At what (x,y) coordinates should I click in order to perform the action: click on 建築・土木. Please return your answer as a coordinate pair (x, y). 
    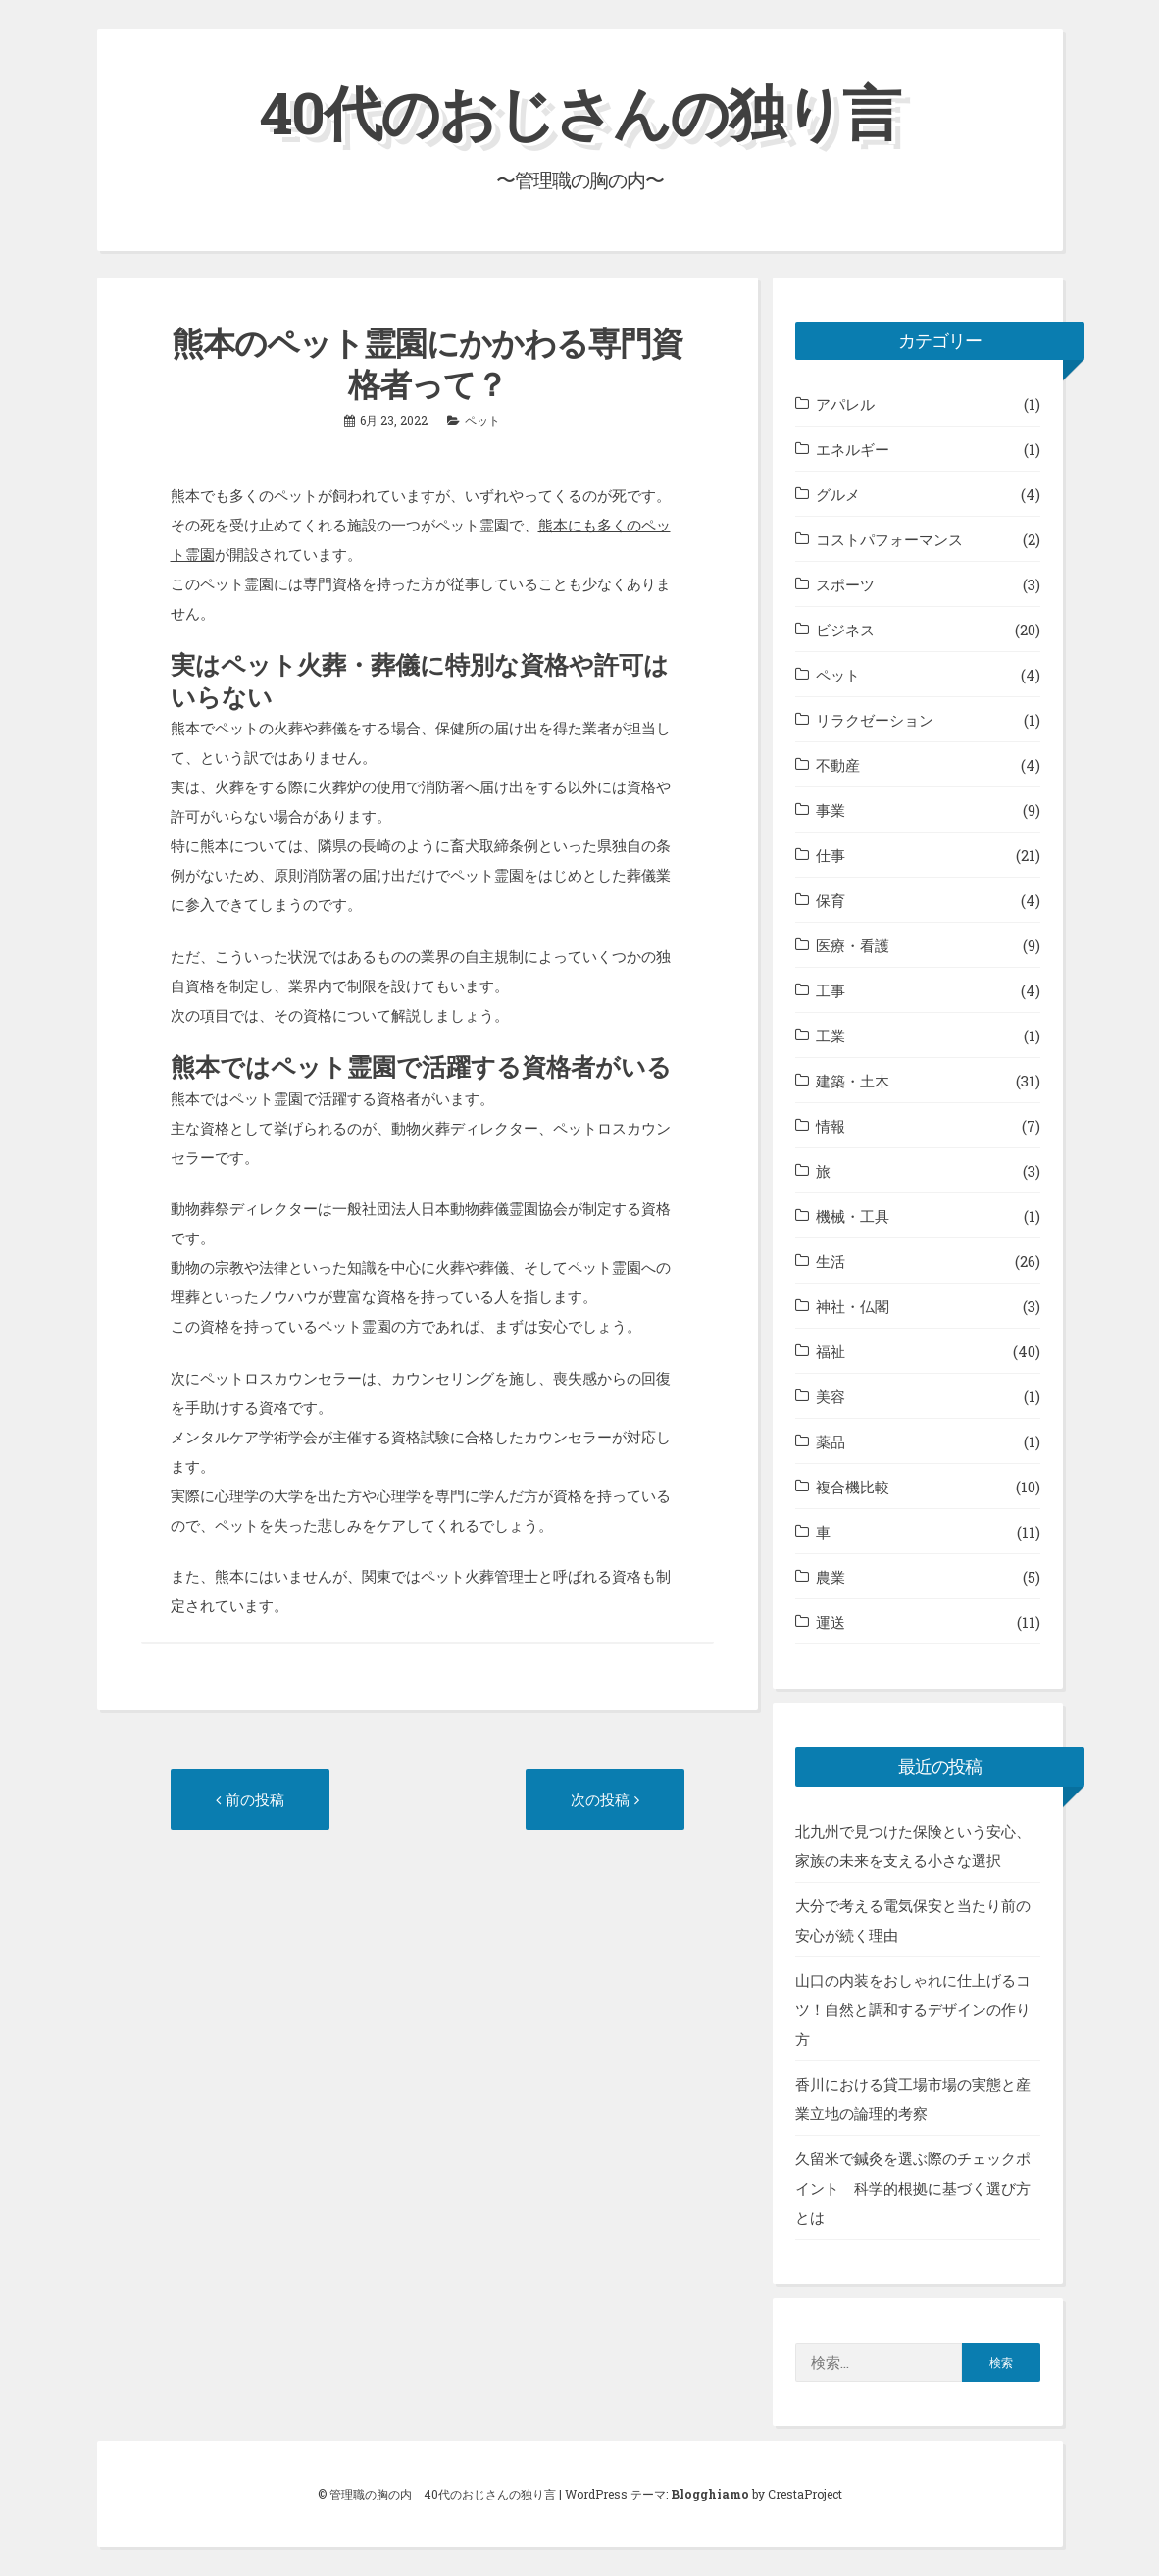
    Looking at the image, I should click on (852, 1080).